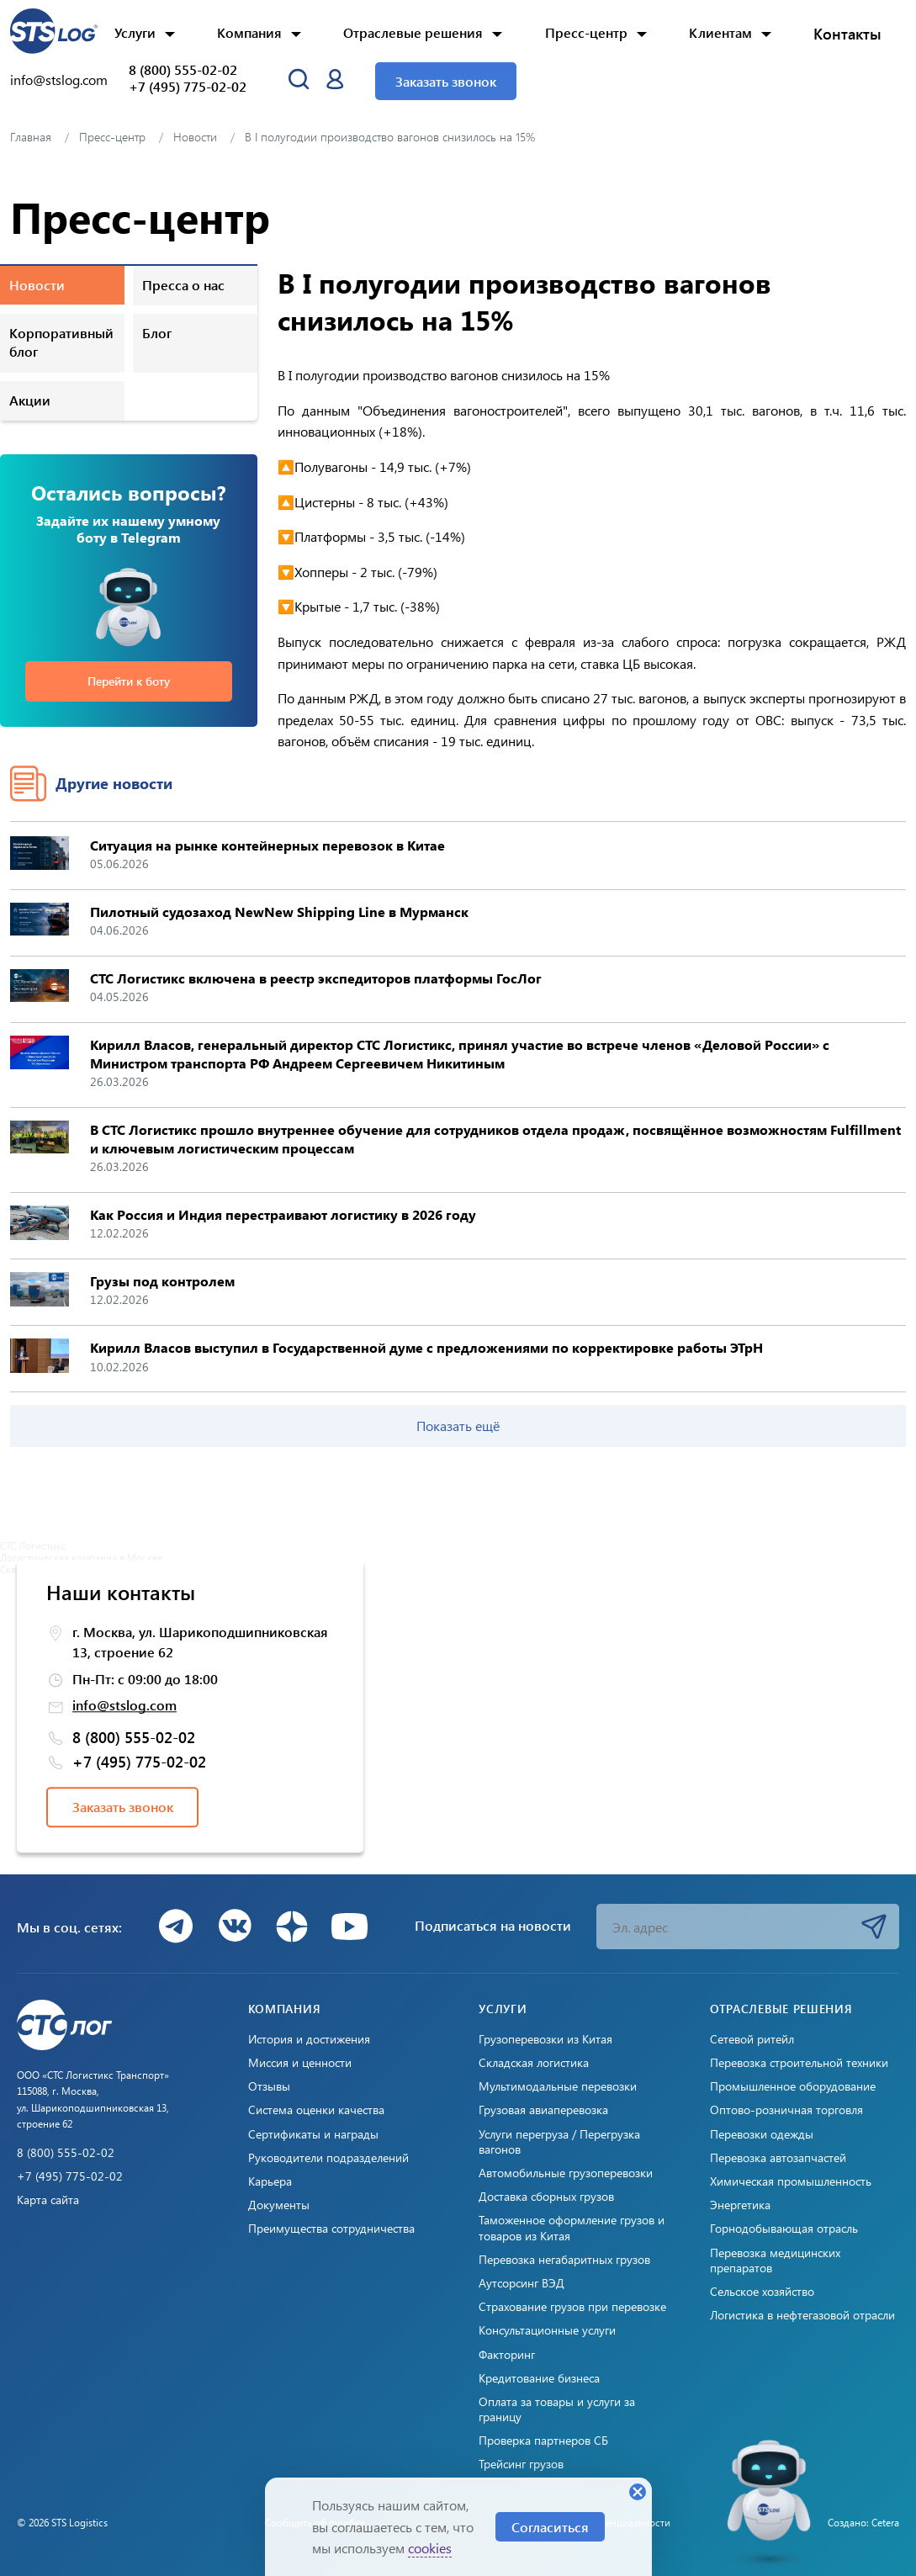  What do you see at coordinates (740, 2205) in the screenshot?
I see `Энергетика` at bounding box center [740, 2205].